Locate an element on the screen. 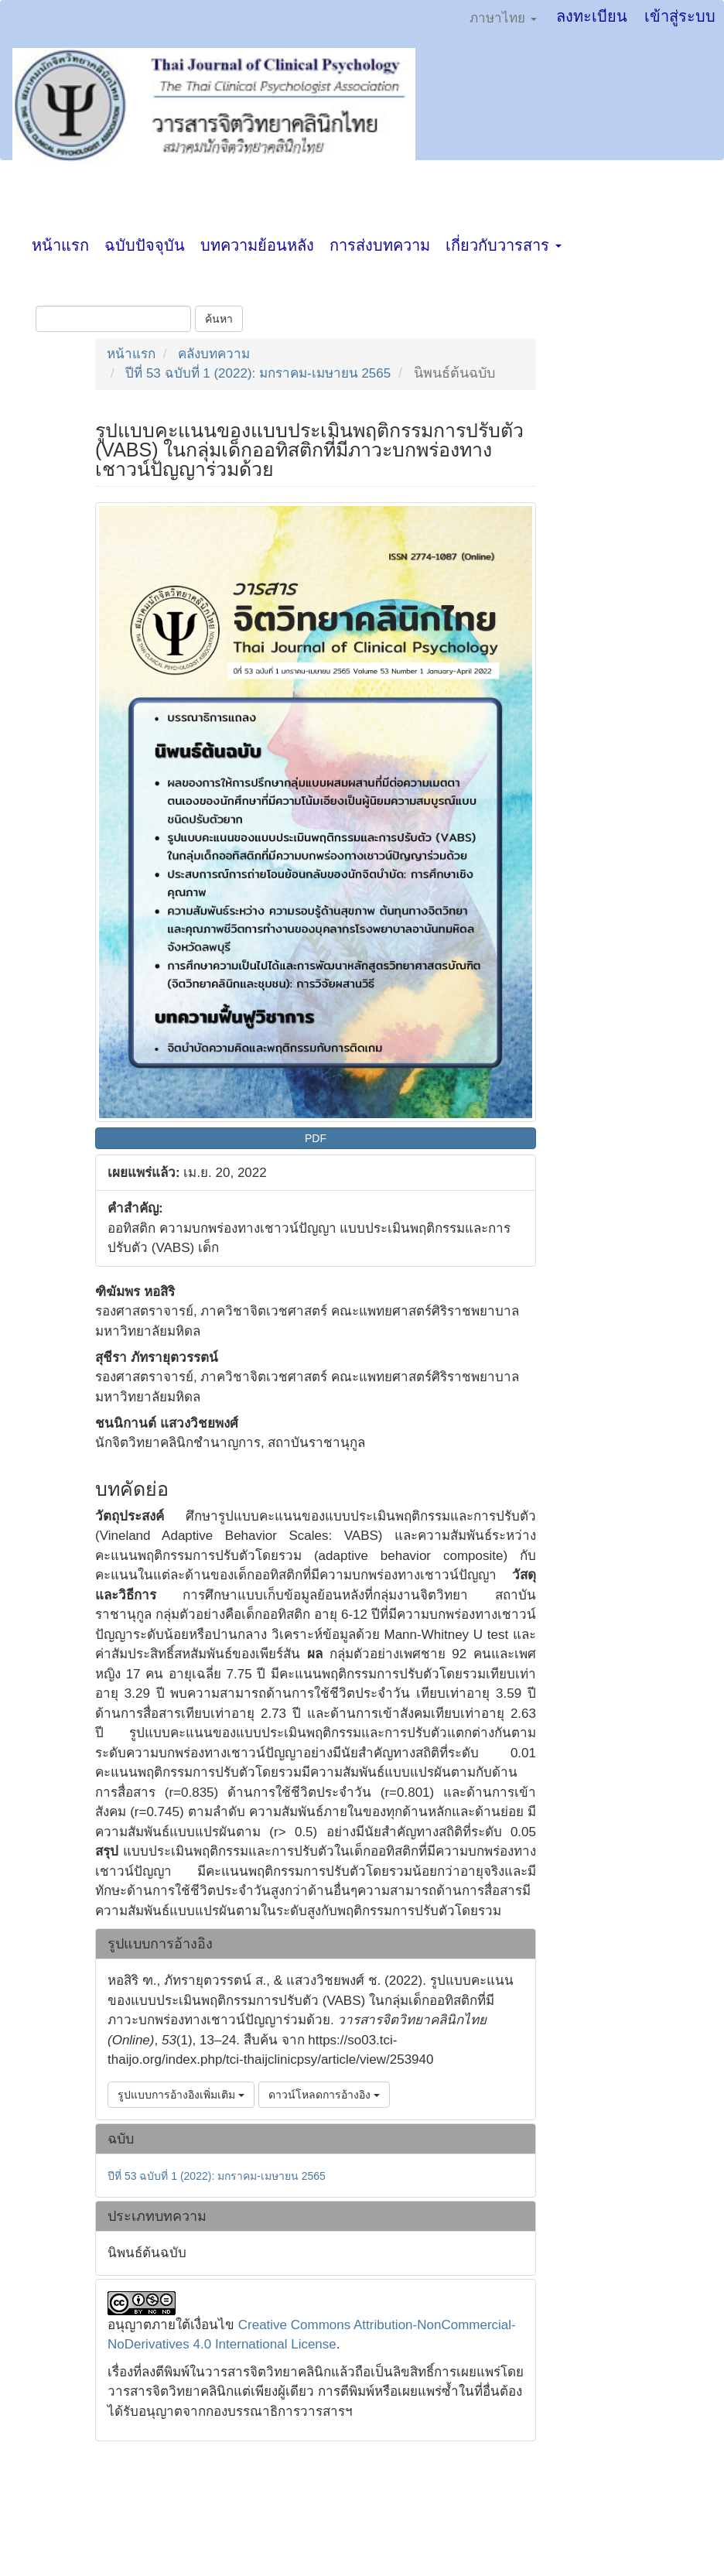  ค้นหา is located at coordinates (219, 319).